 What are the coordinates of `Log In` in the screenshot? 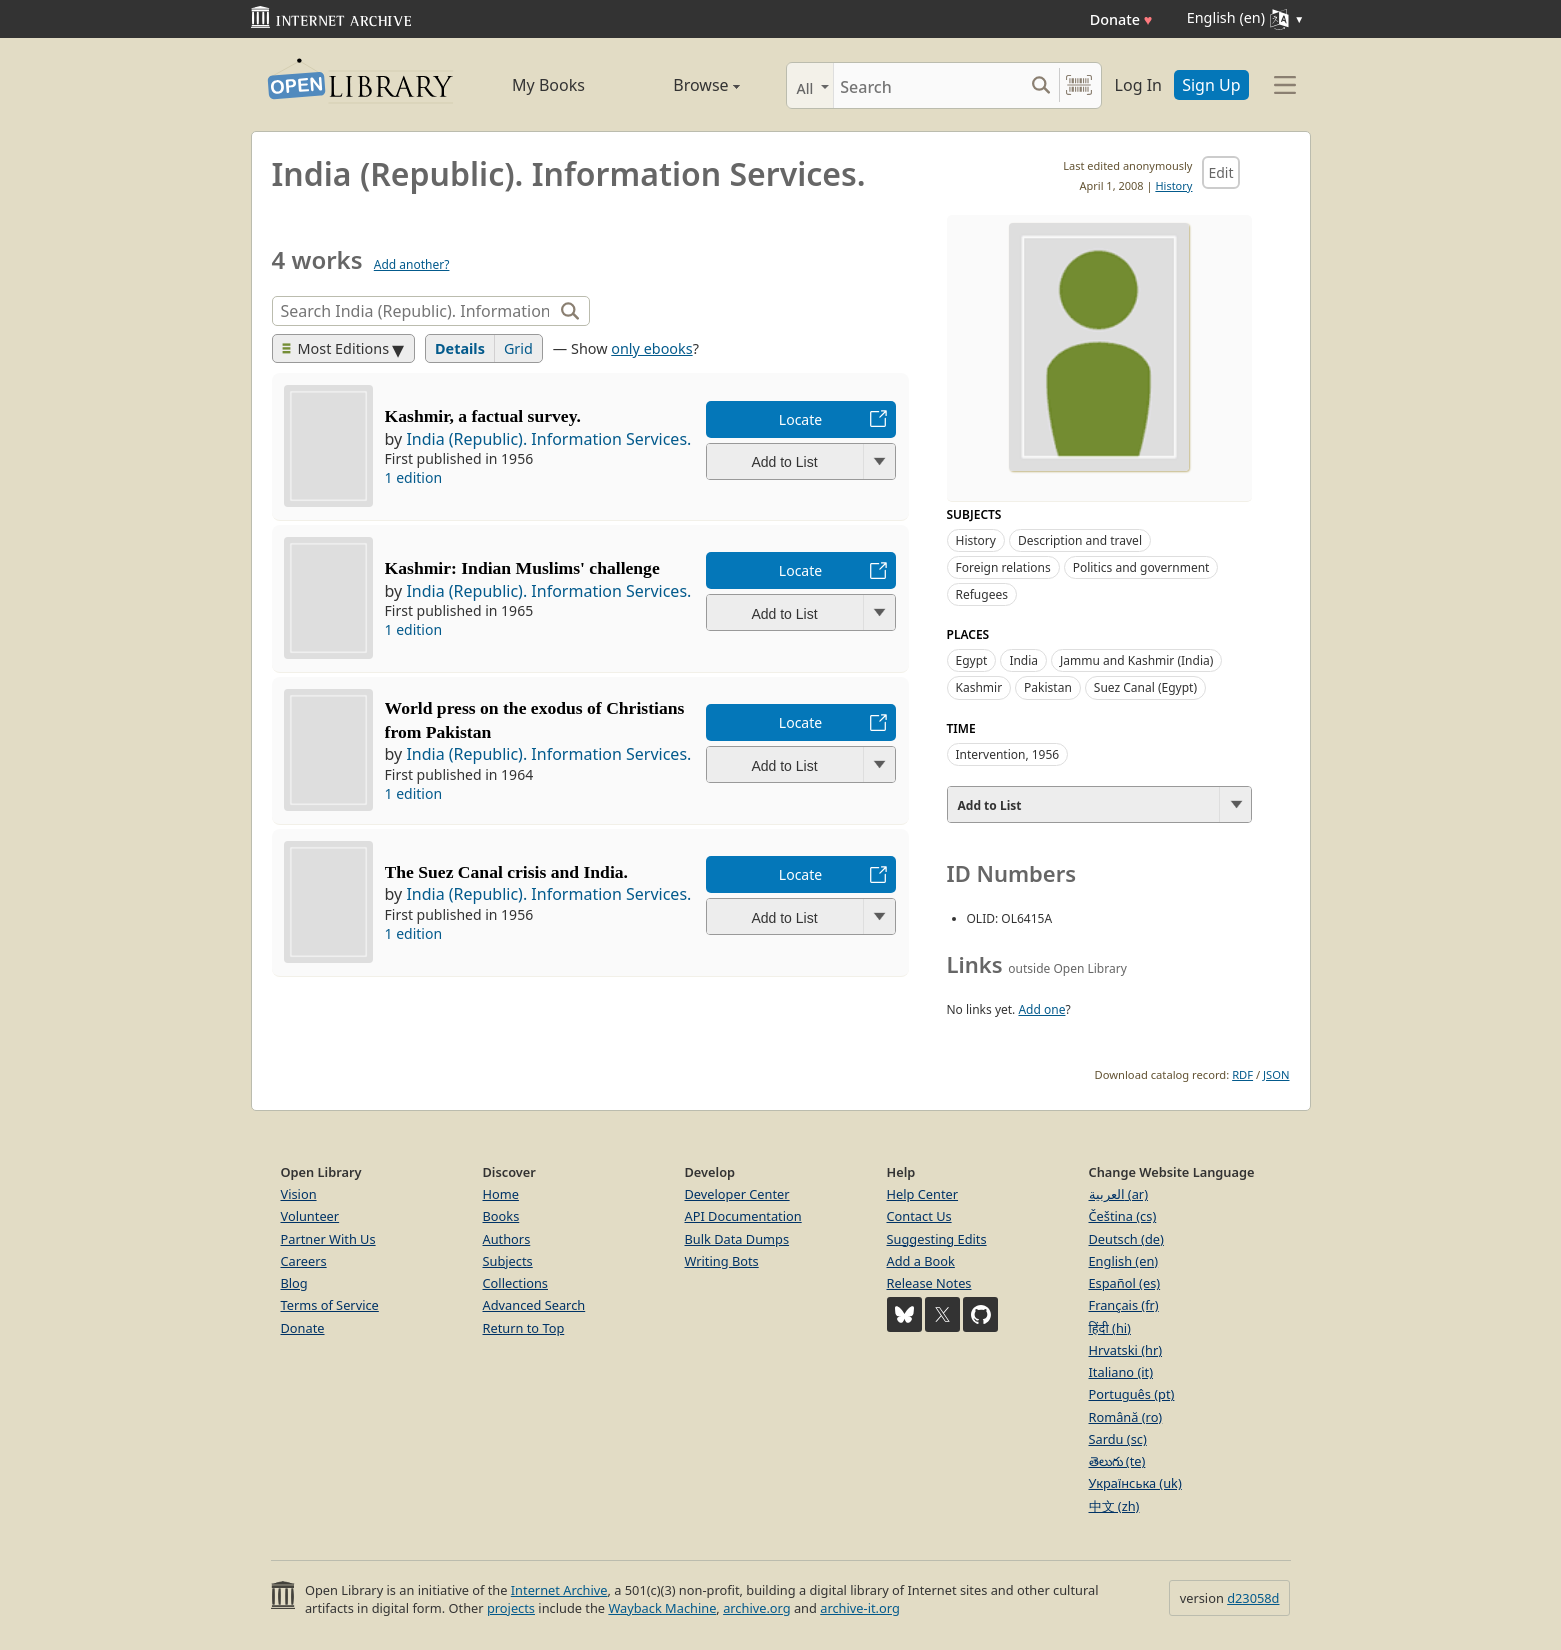 It's located at (1138, 85).